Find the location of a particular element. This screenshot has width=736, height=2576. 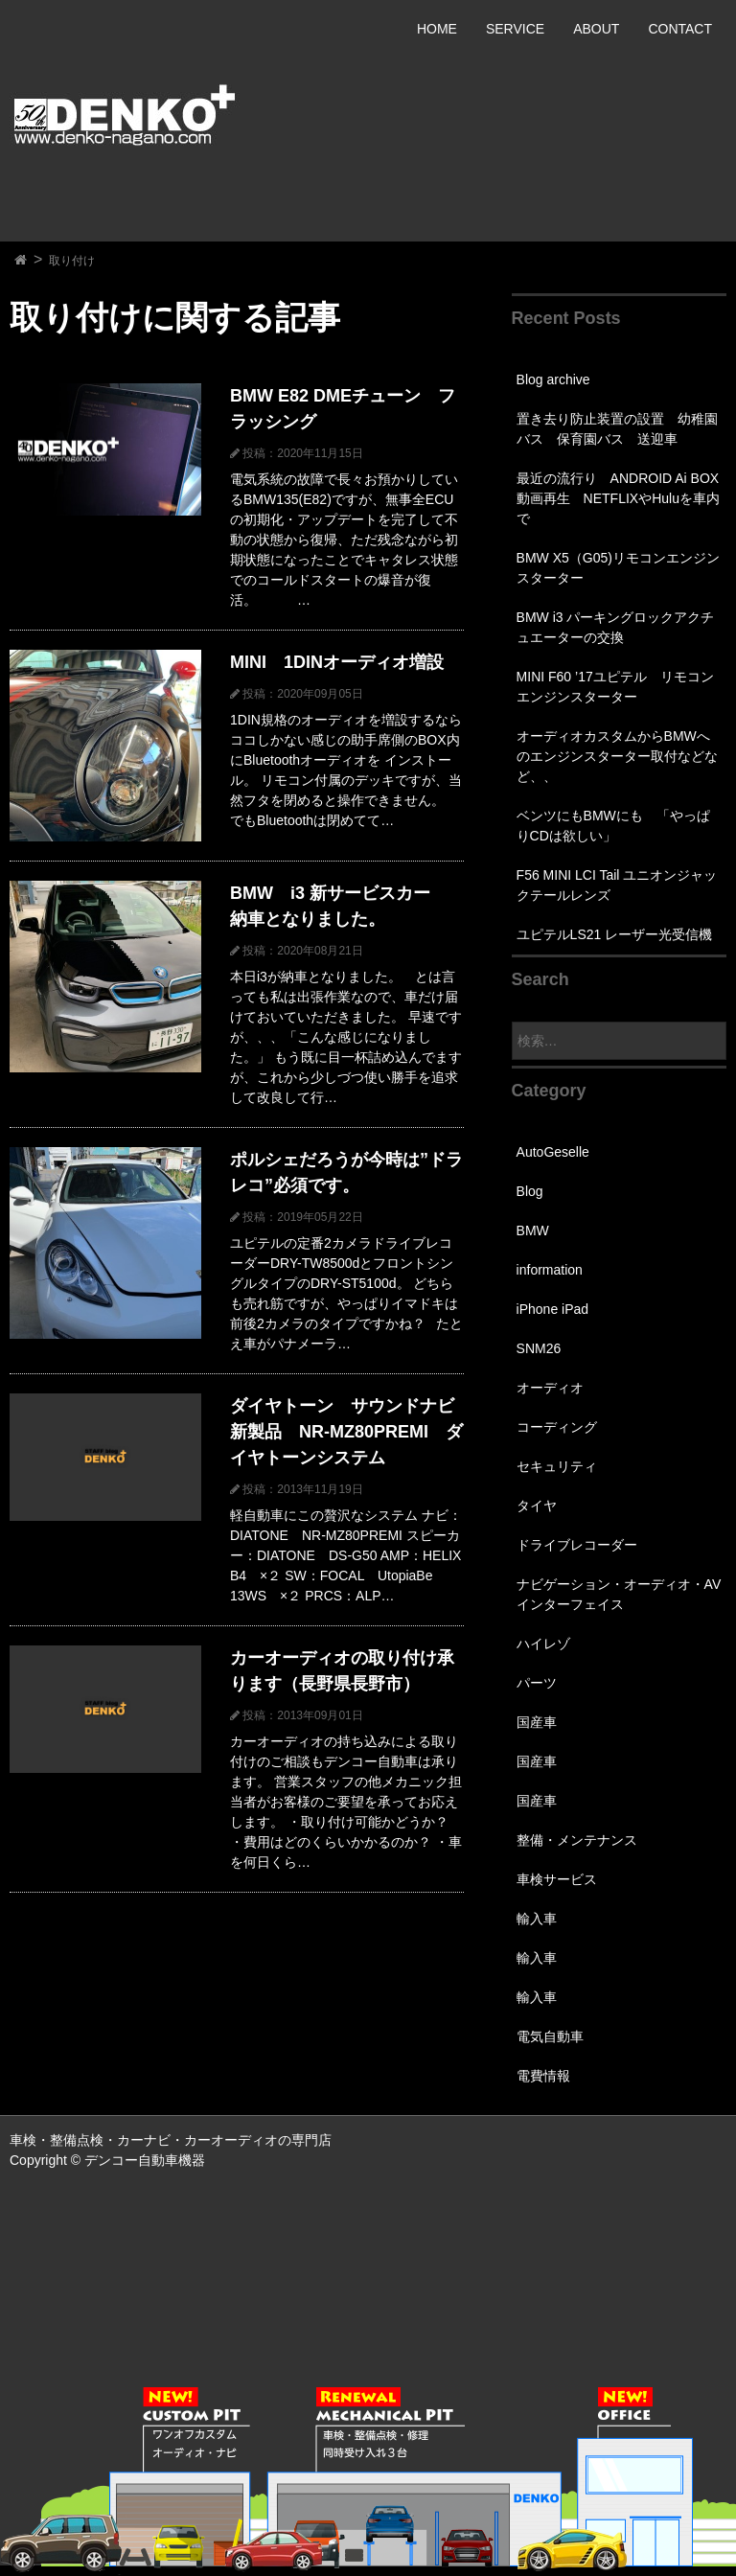

BMW i3 パーキングロックアクチュエーターの交換 is located at coordinates (616, 627).